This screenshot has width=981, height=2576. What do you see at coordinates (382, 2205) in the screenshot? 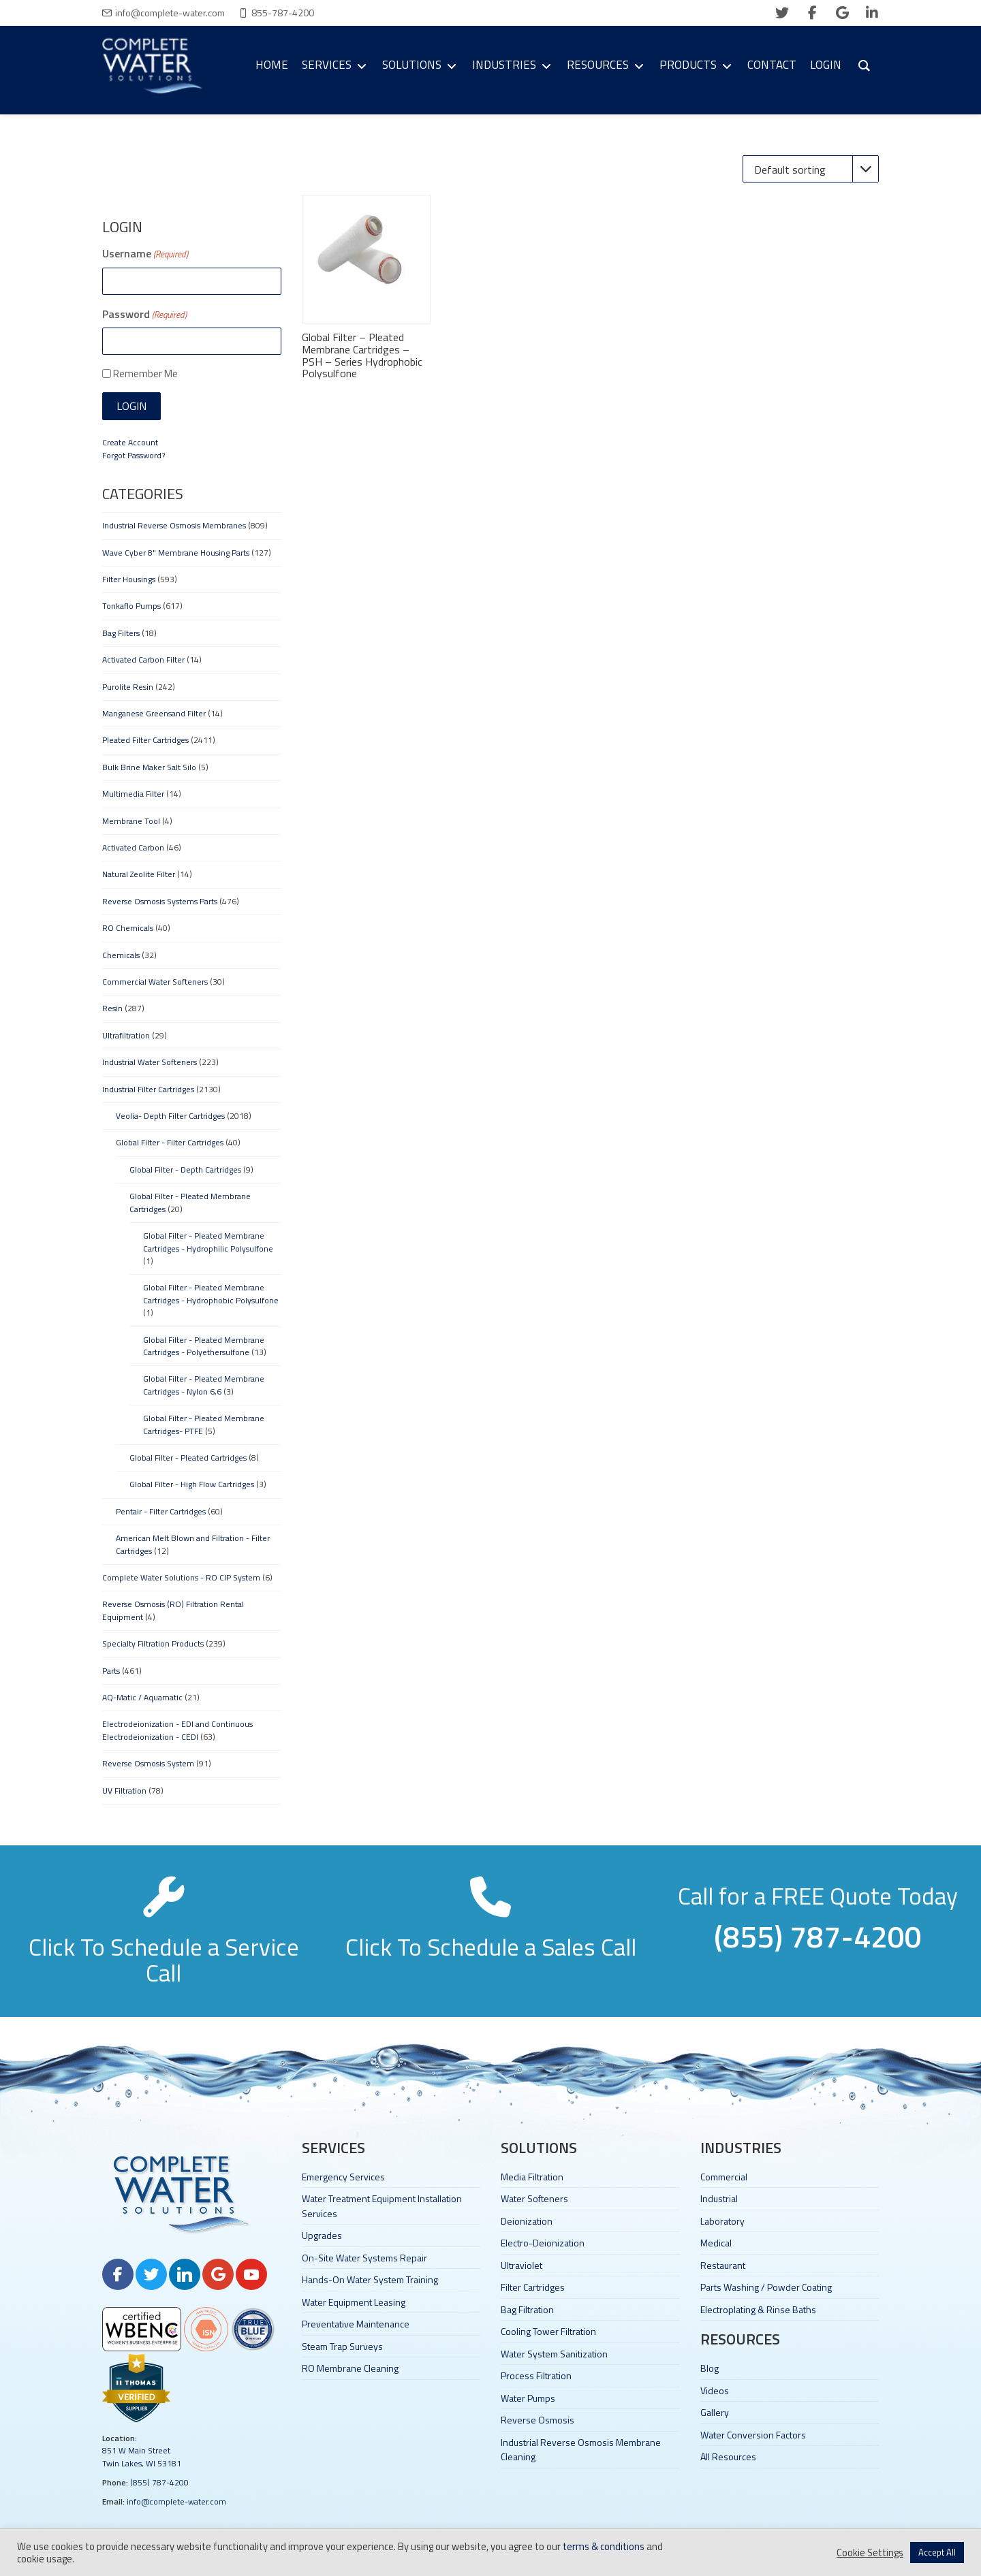
I see `Water Treatment Equipment Installation Services` at bounding box center [382, 2205].